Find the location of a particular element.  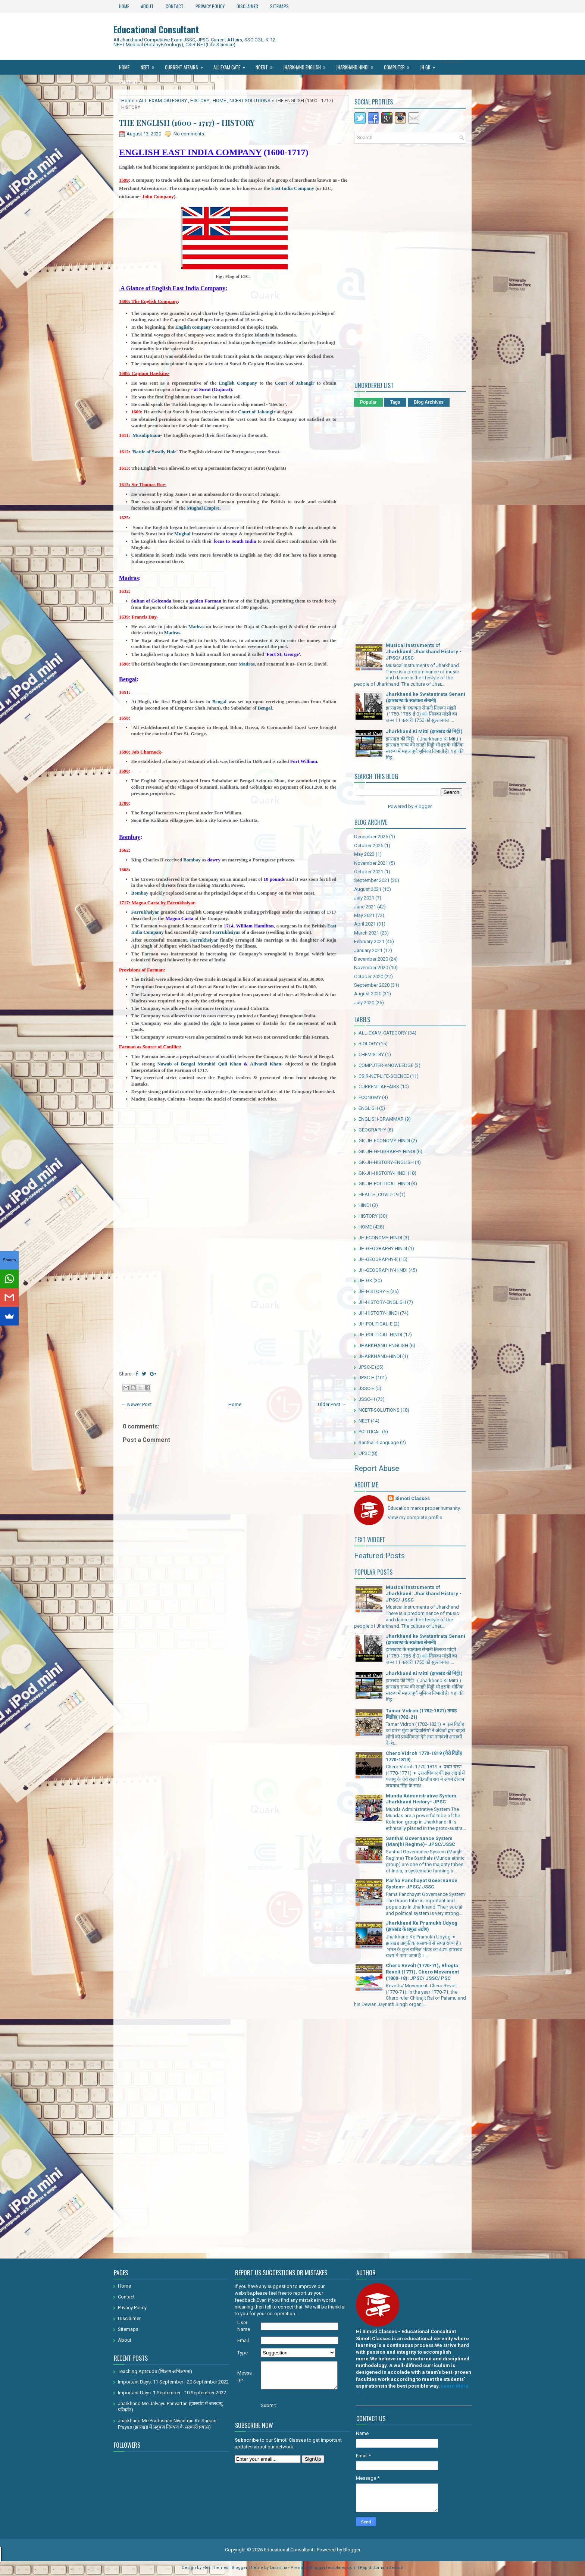

September 2021 is located at coordinates (372, 880).